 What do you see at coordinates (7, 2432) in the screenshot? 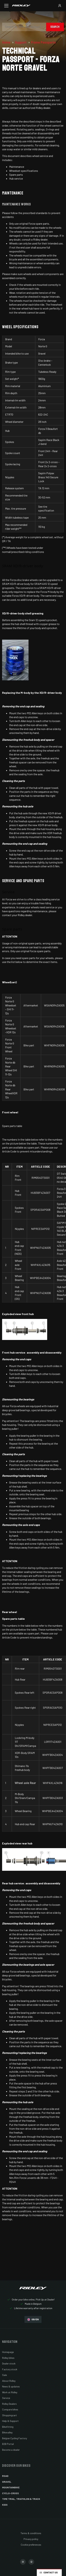
I see `Bikevalley` at bounding box center [7, 2432].